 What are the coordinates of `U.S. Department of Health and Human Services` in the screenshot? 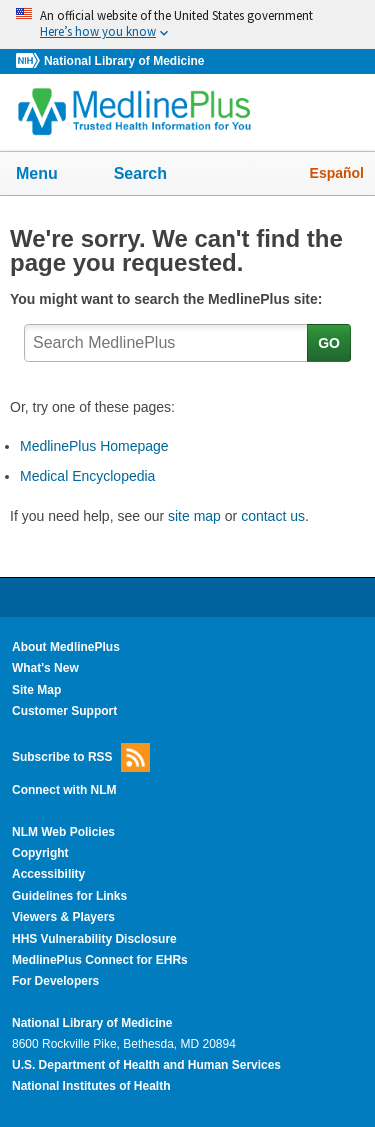 It's located at (146, 1065).